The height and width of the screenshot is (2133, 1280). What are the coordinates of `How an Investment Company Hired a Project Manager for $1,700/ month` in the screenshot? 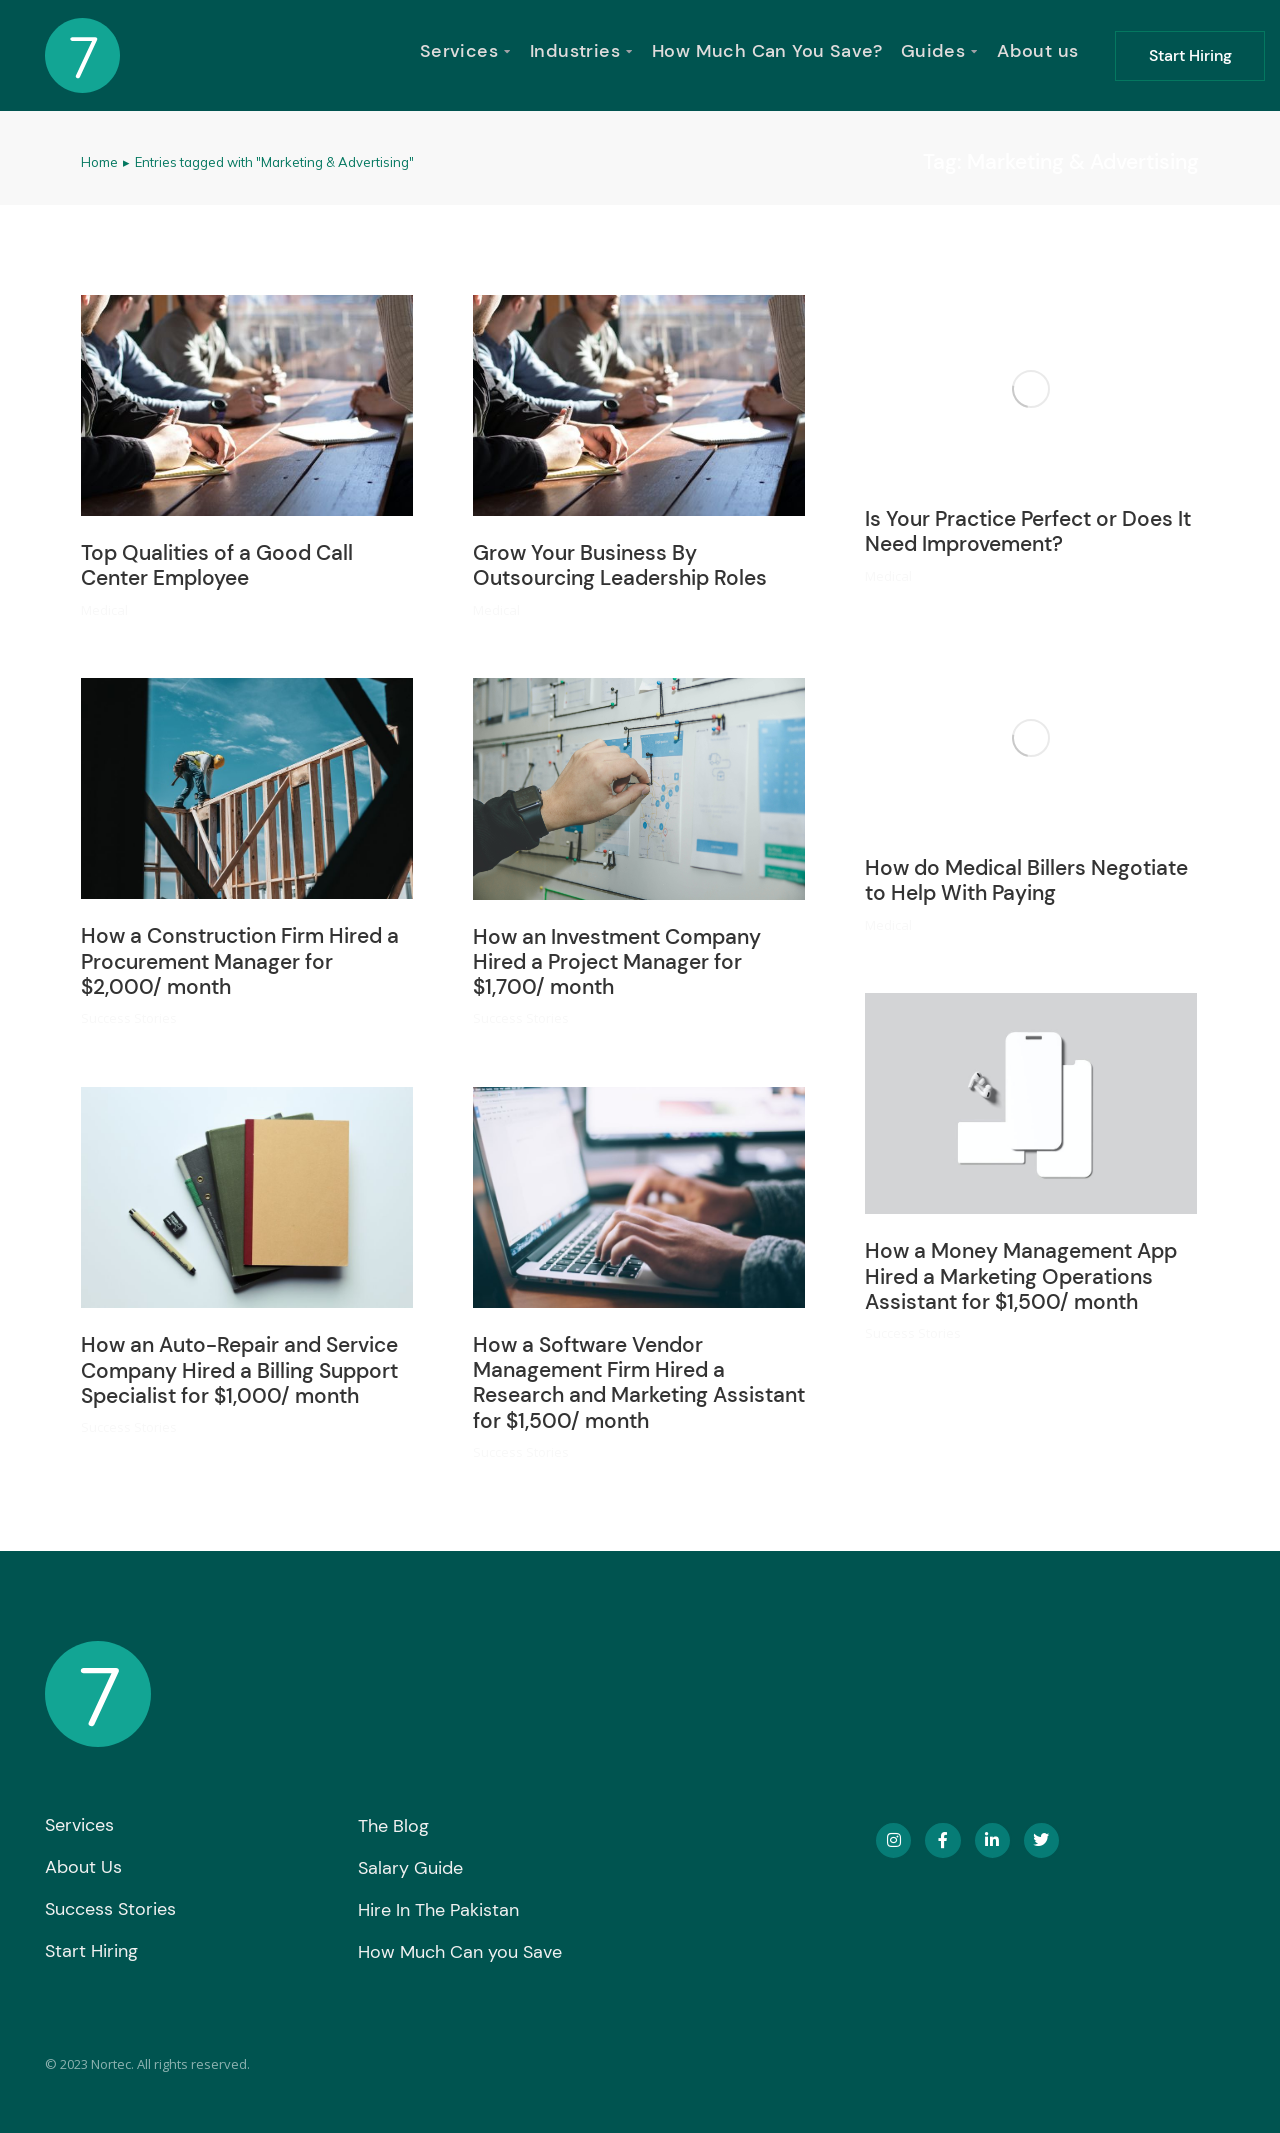 It's located at (617, 962).